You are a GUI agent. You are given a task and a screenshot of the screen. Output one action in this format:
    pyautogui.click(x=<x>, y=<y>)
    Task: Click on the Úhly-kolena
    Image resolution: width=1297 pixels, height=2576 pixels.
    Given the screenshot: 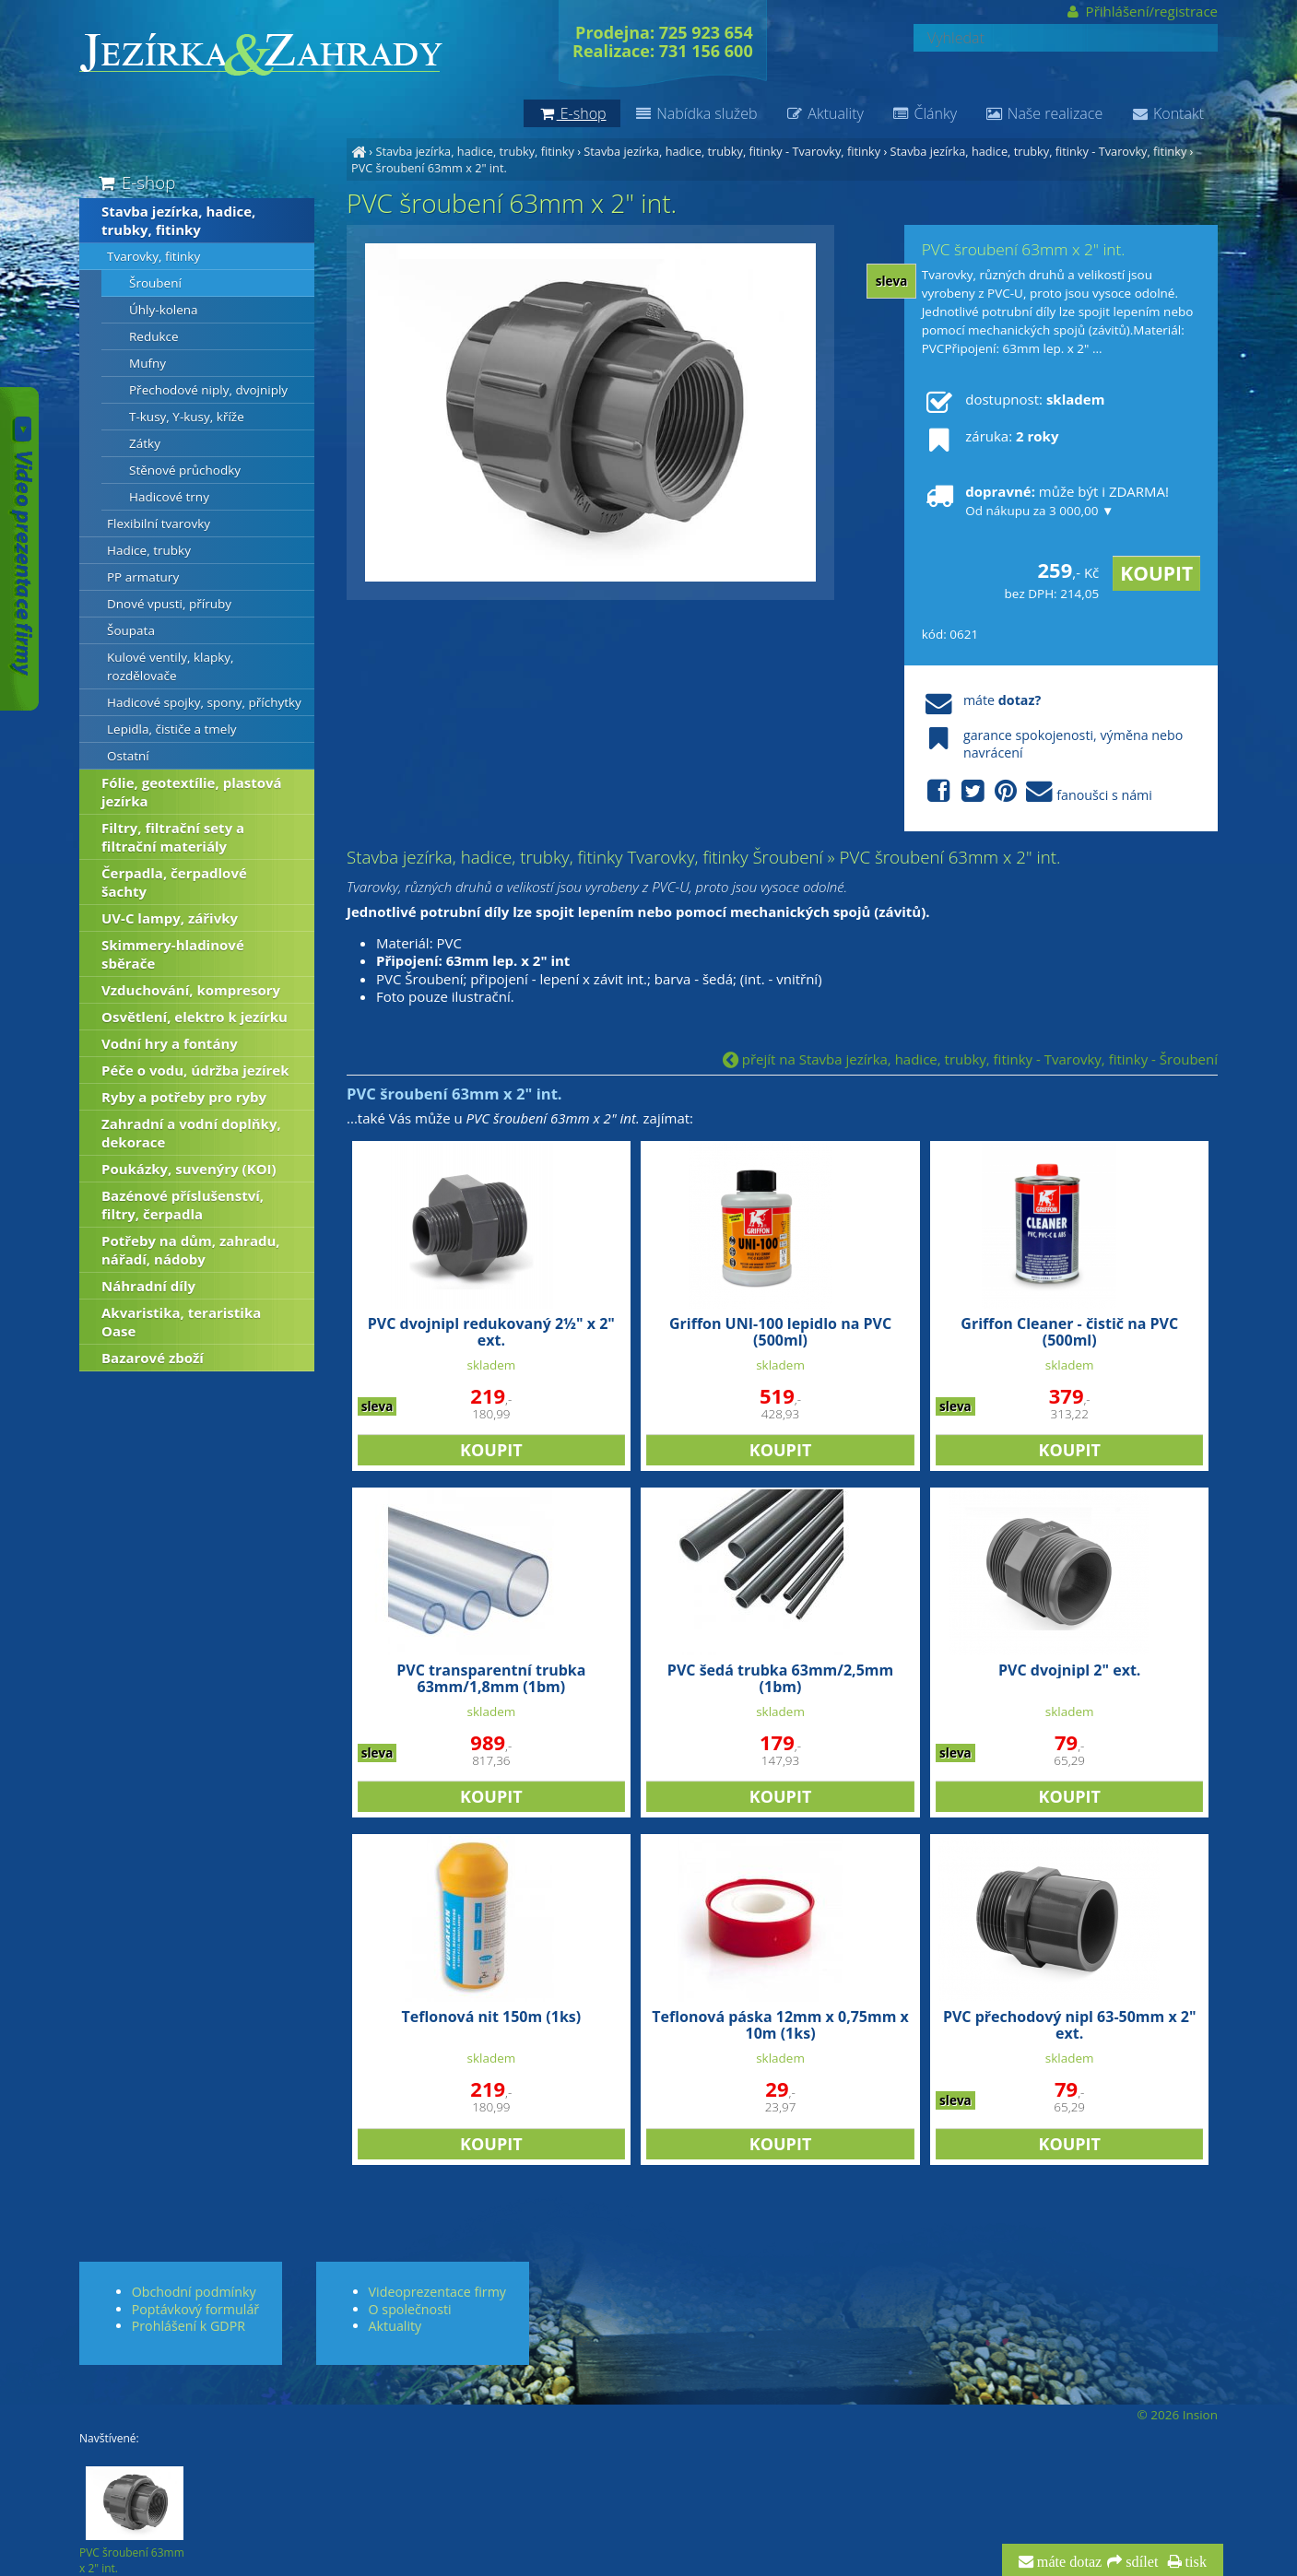 What is the action you would take?
    pyautogui.click(x=163, y=309)
    